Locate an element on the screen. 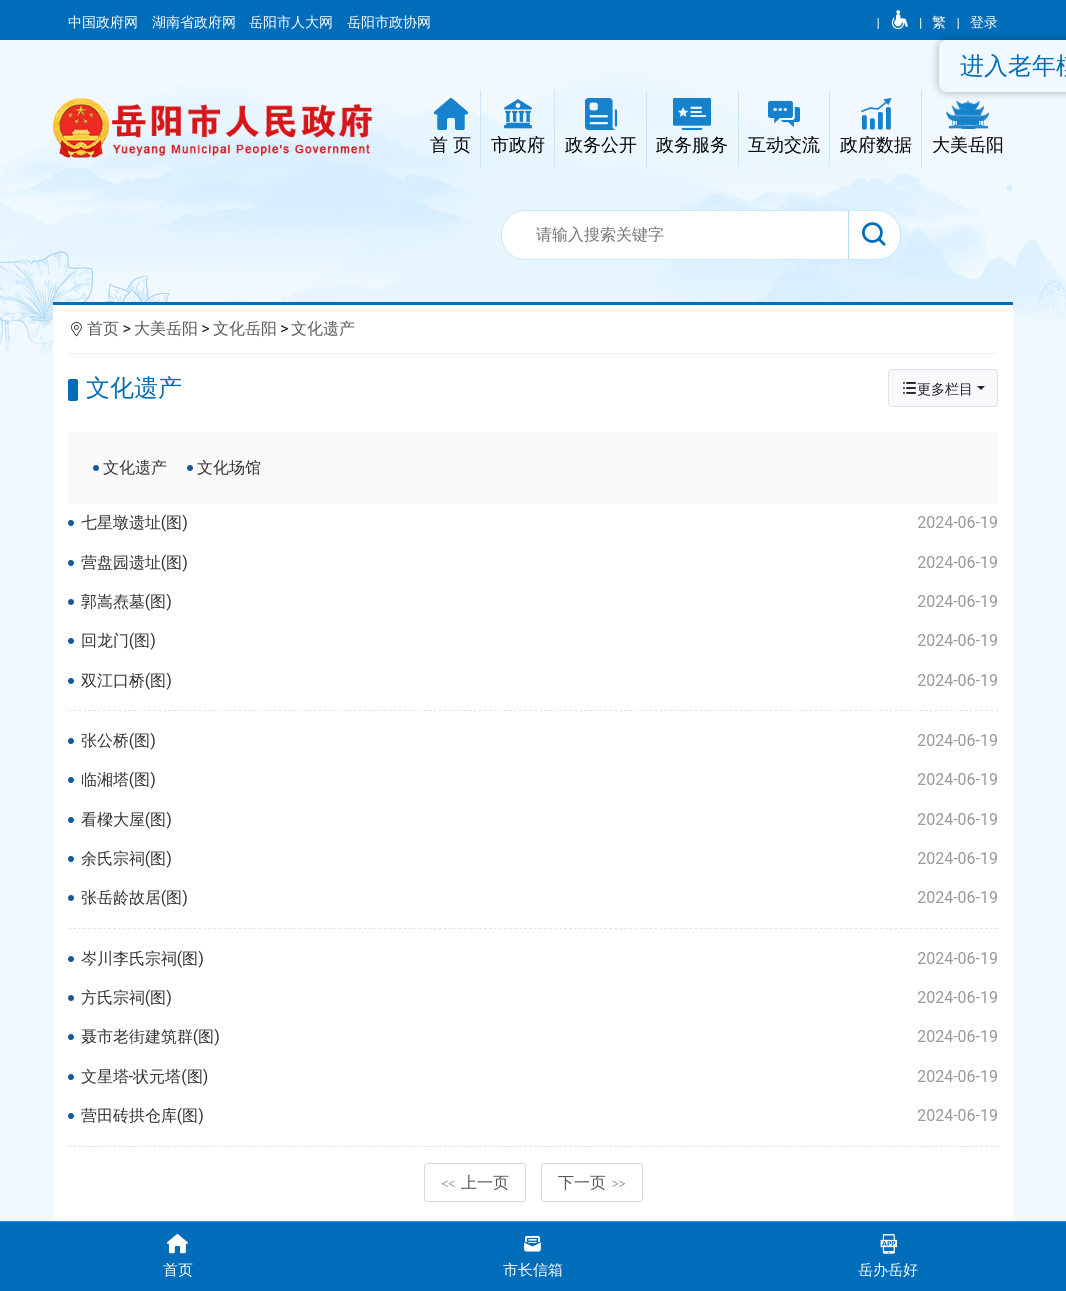 This screenshot has width=1066, height=1291. 岳阳市人大网 is located at coordinates (292, 22).